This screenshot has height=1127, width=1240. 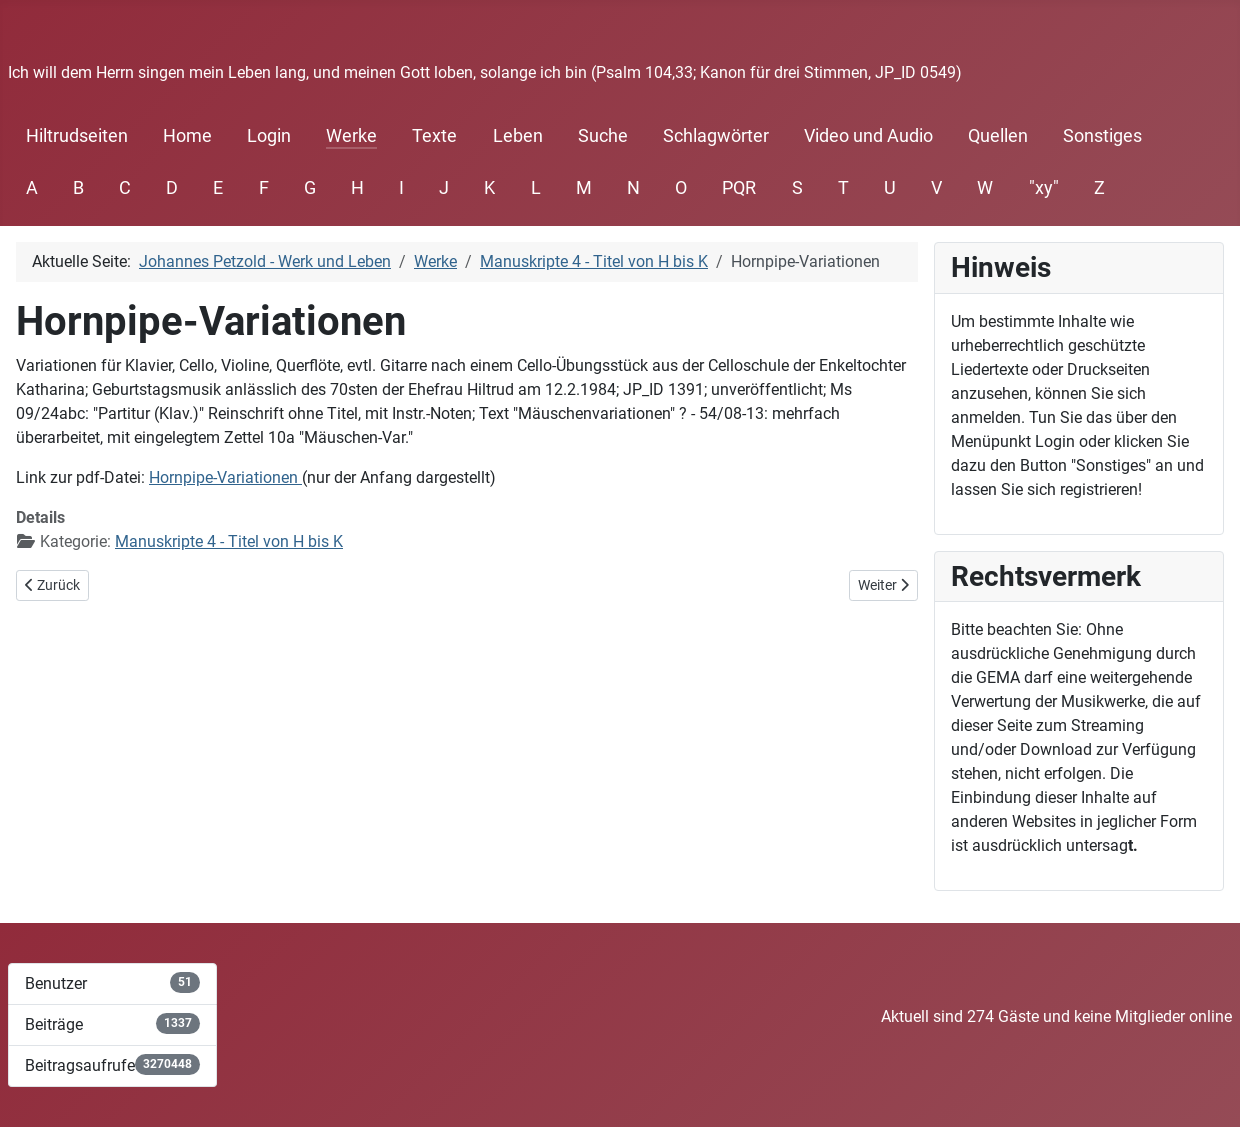 What do you see at coordinates (269, 136) in the screenshot?
I see `Login` at bounding box center [269, 136].